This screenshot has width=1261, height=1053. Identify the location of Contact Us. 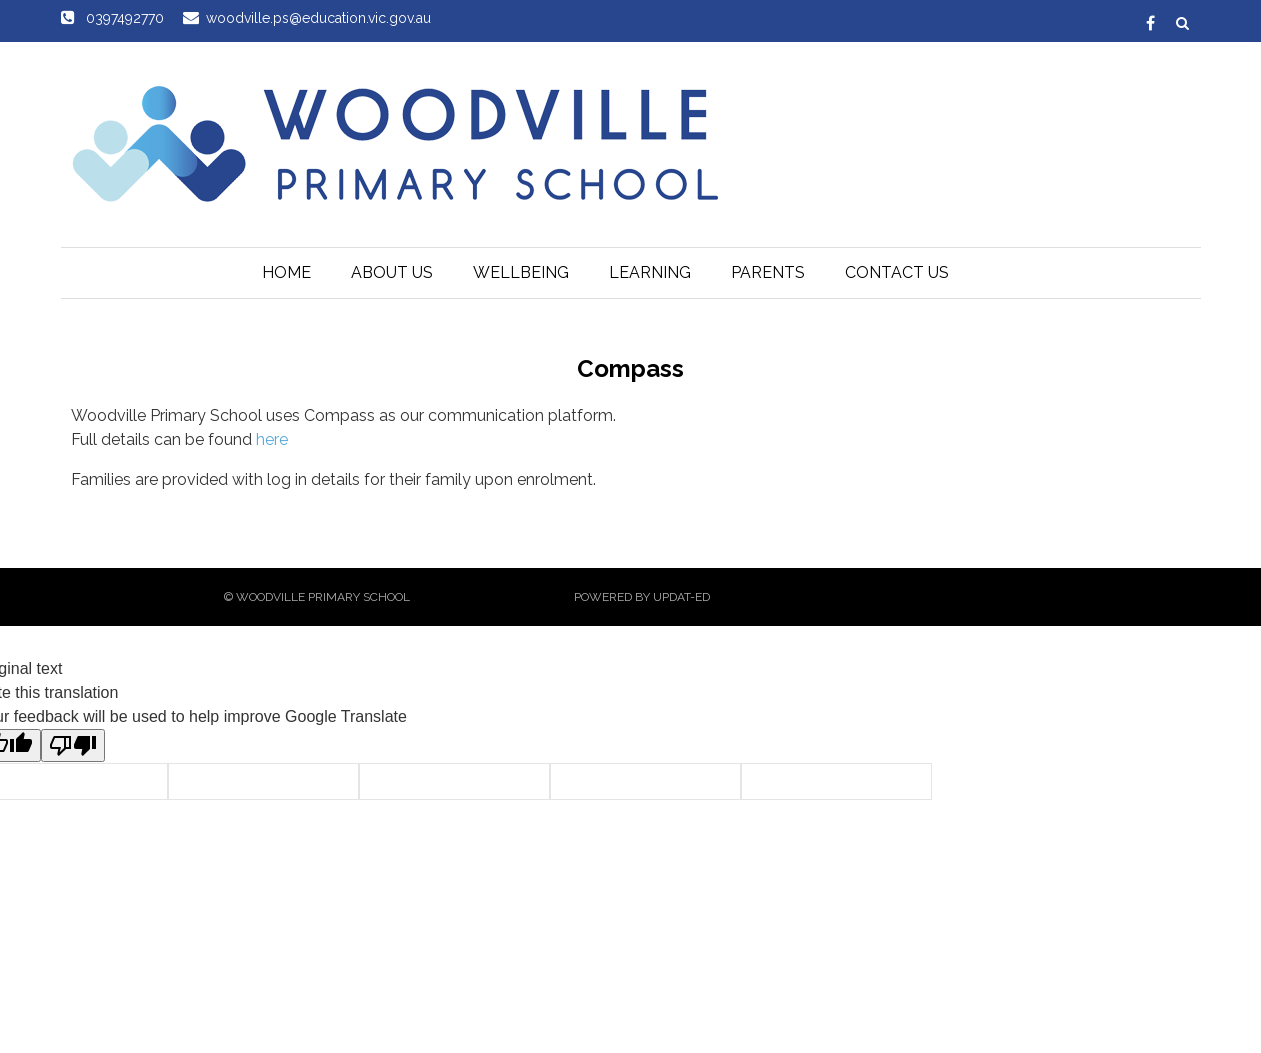
(897, 272).